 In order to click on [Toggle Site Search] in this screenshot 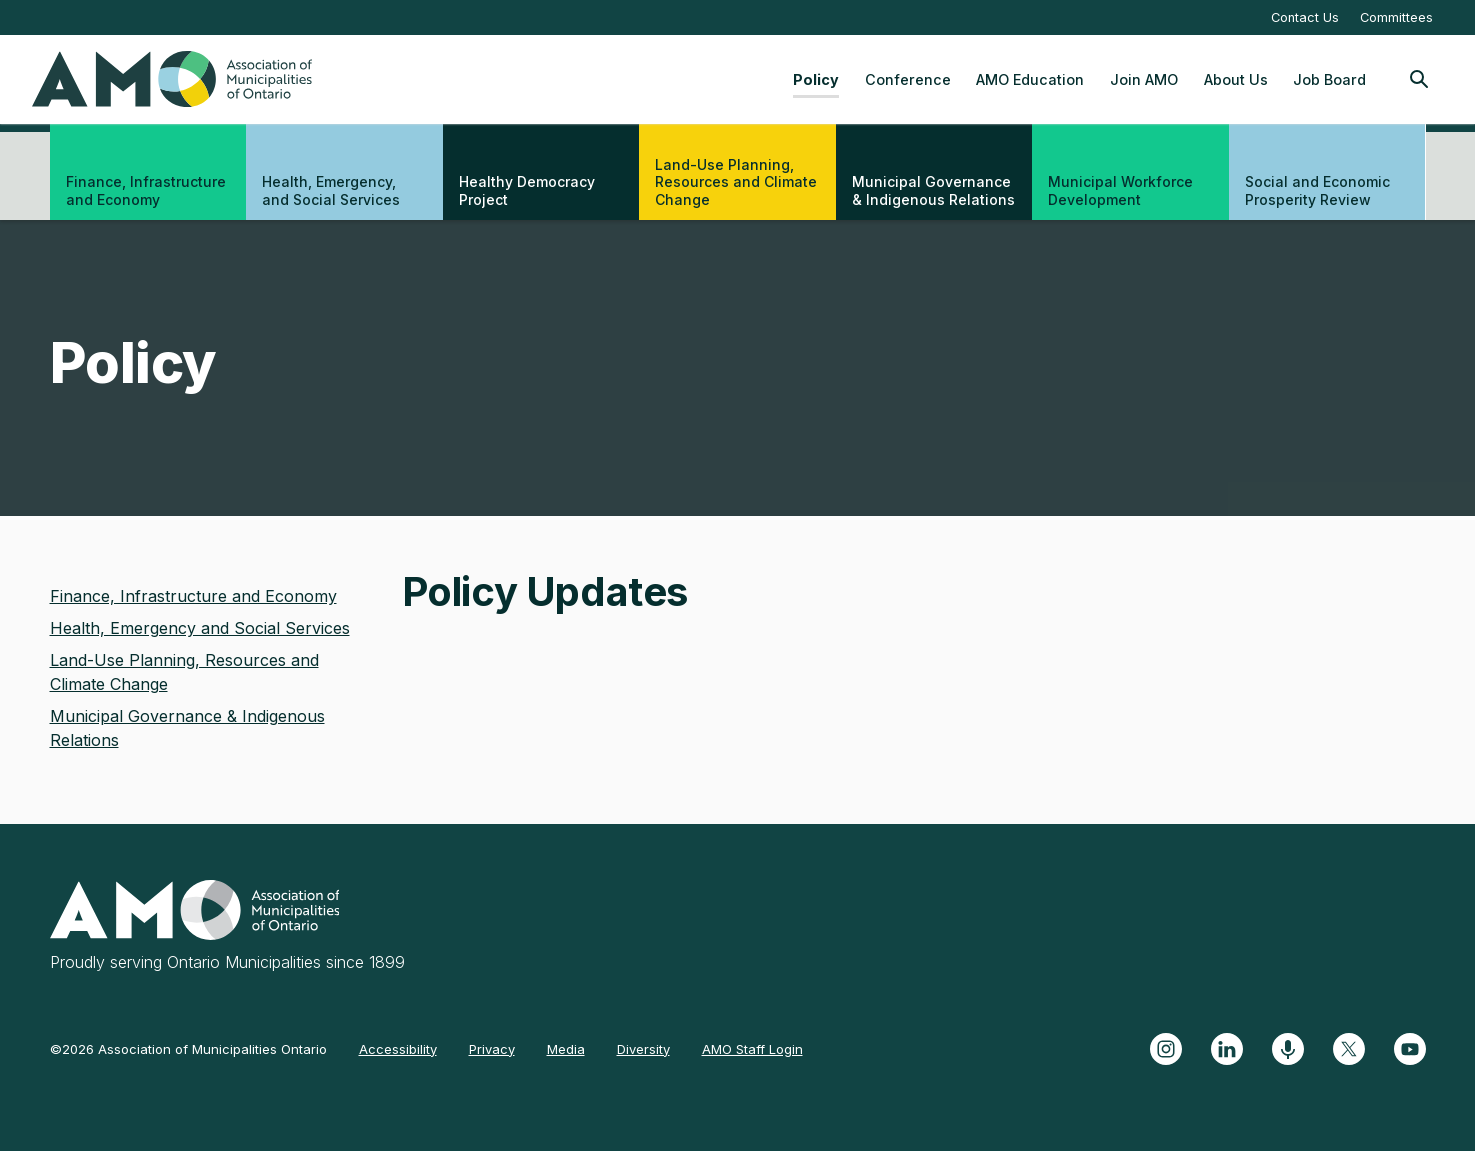, I will do `click(1419, 79)`.